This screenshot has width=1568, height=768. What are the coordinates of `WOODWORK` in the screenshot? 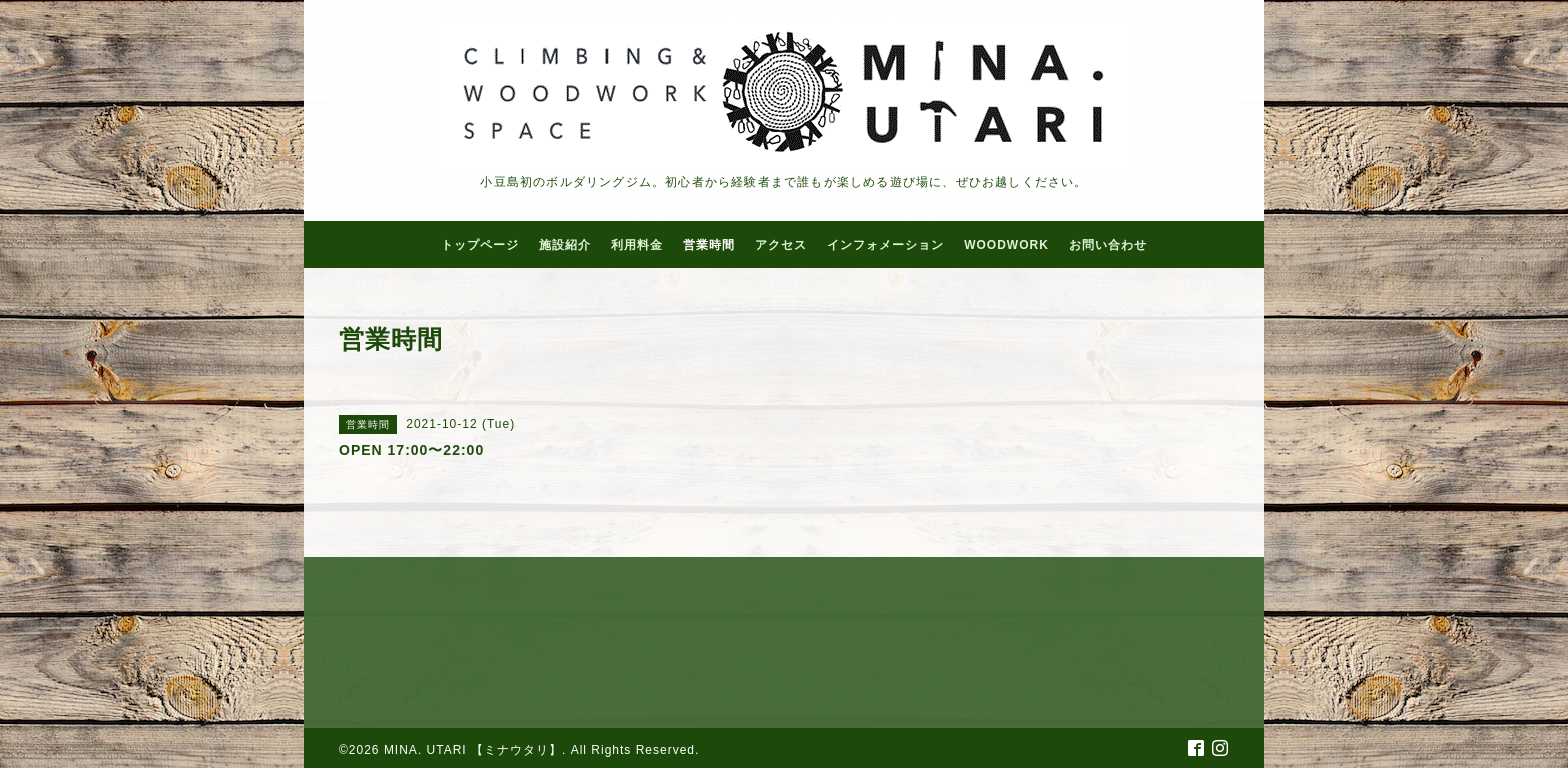 It's located at (1006, 245).